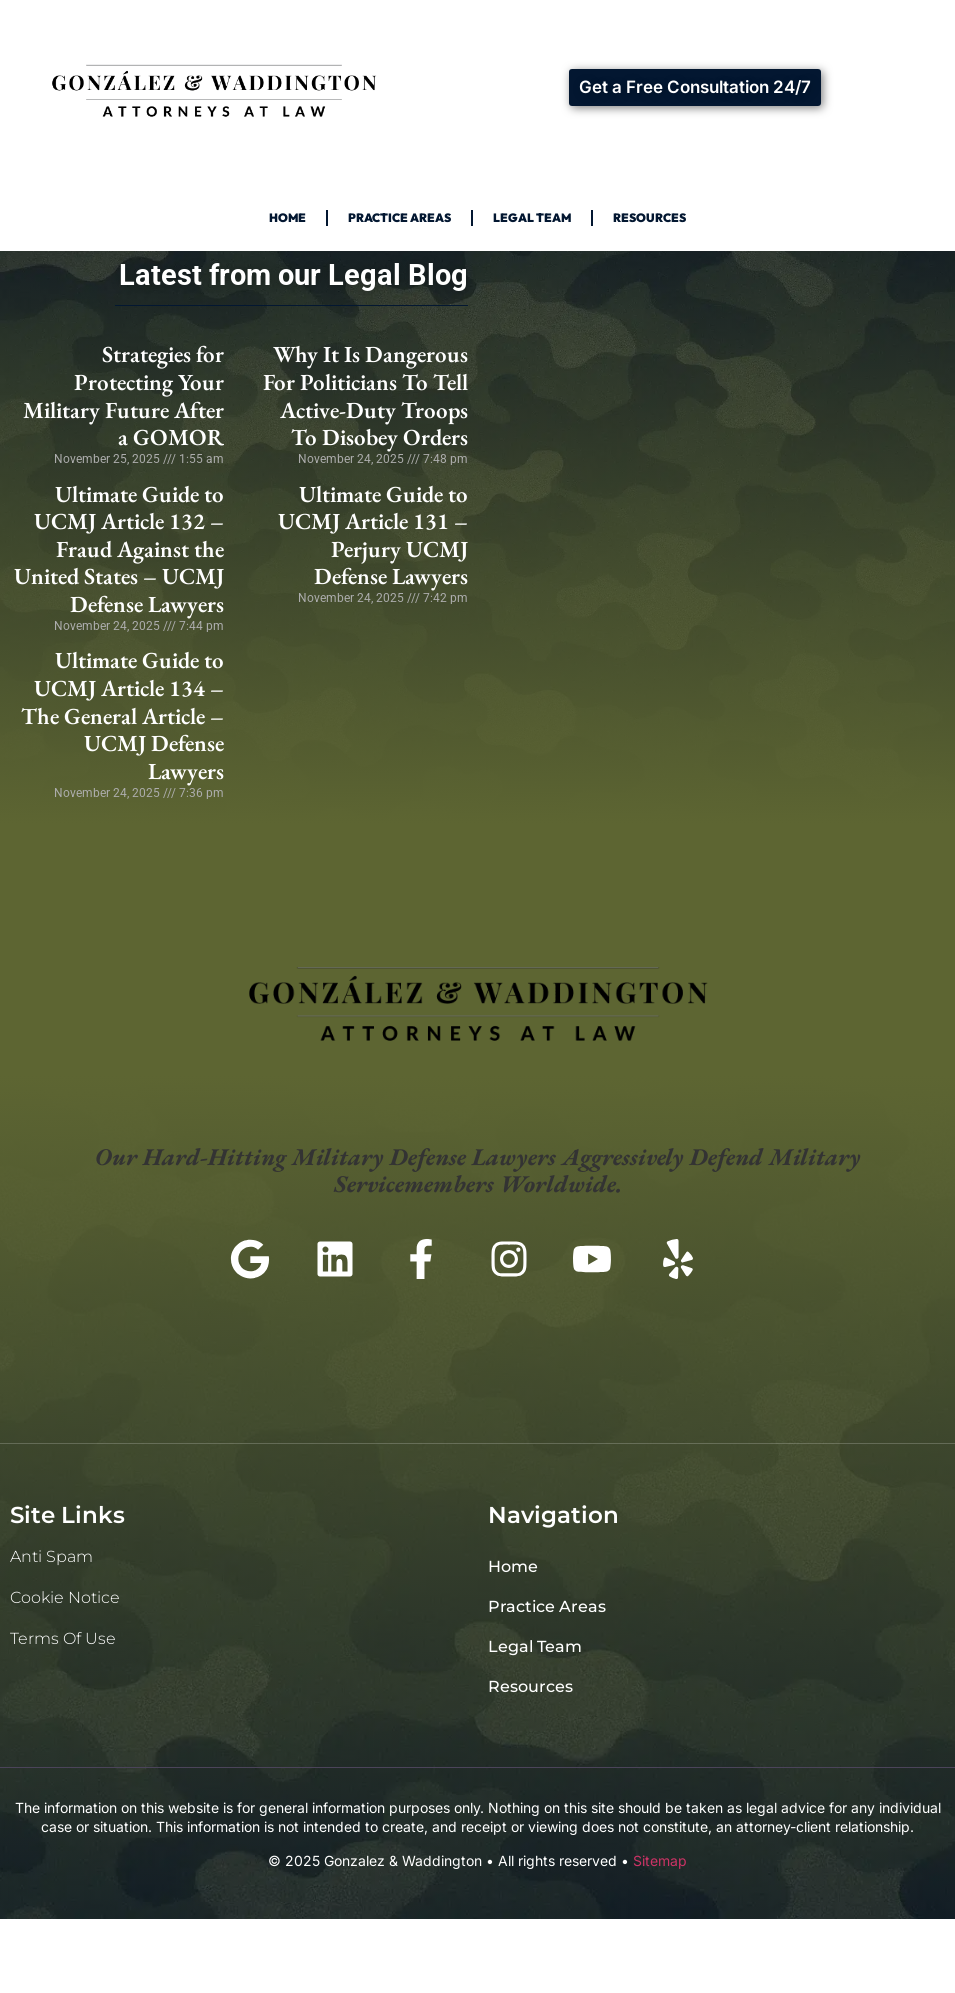 This screenshot has height=1993, width=955. I want to click on Resources, so click(649, 217).